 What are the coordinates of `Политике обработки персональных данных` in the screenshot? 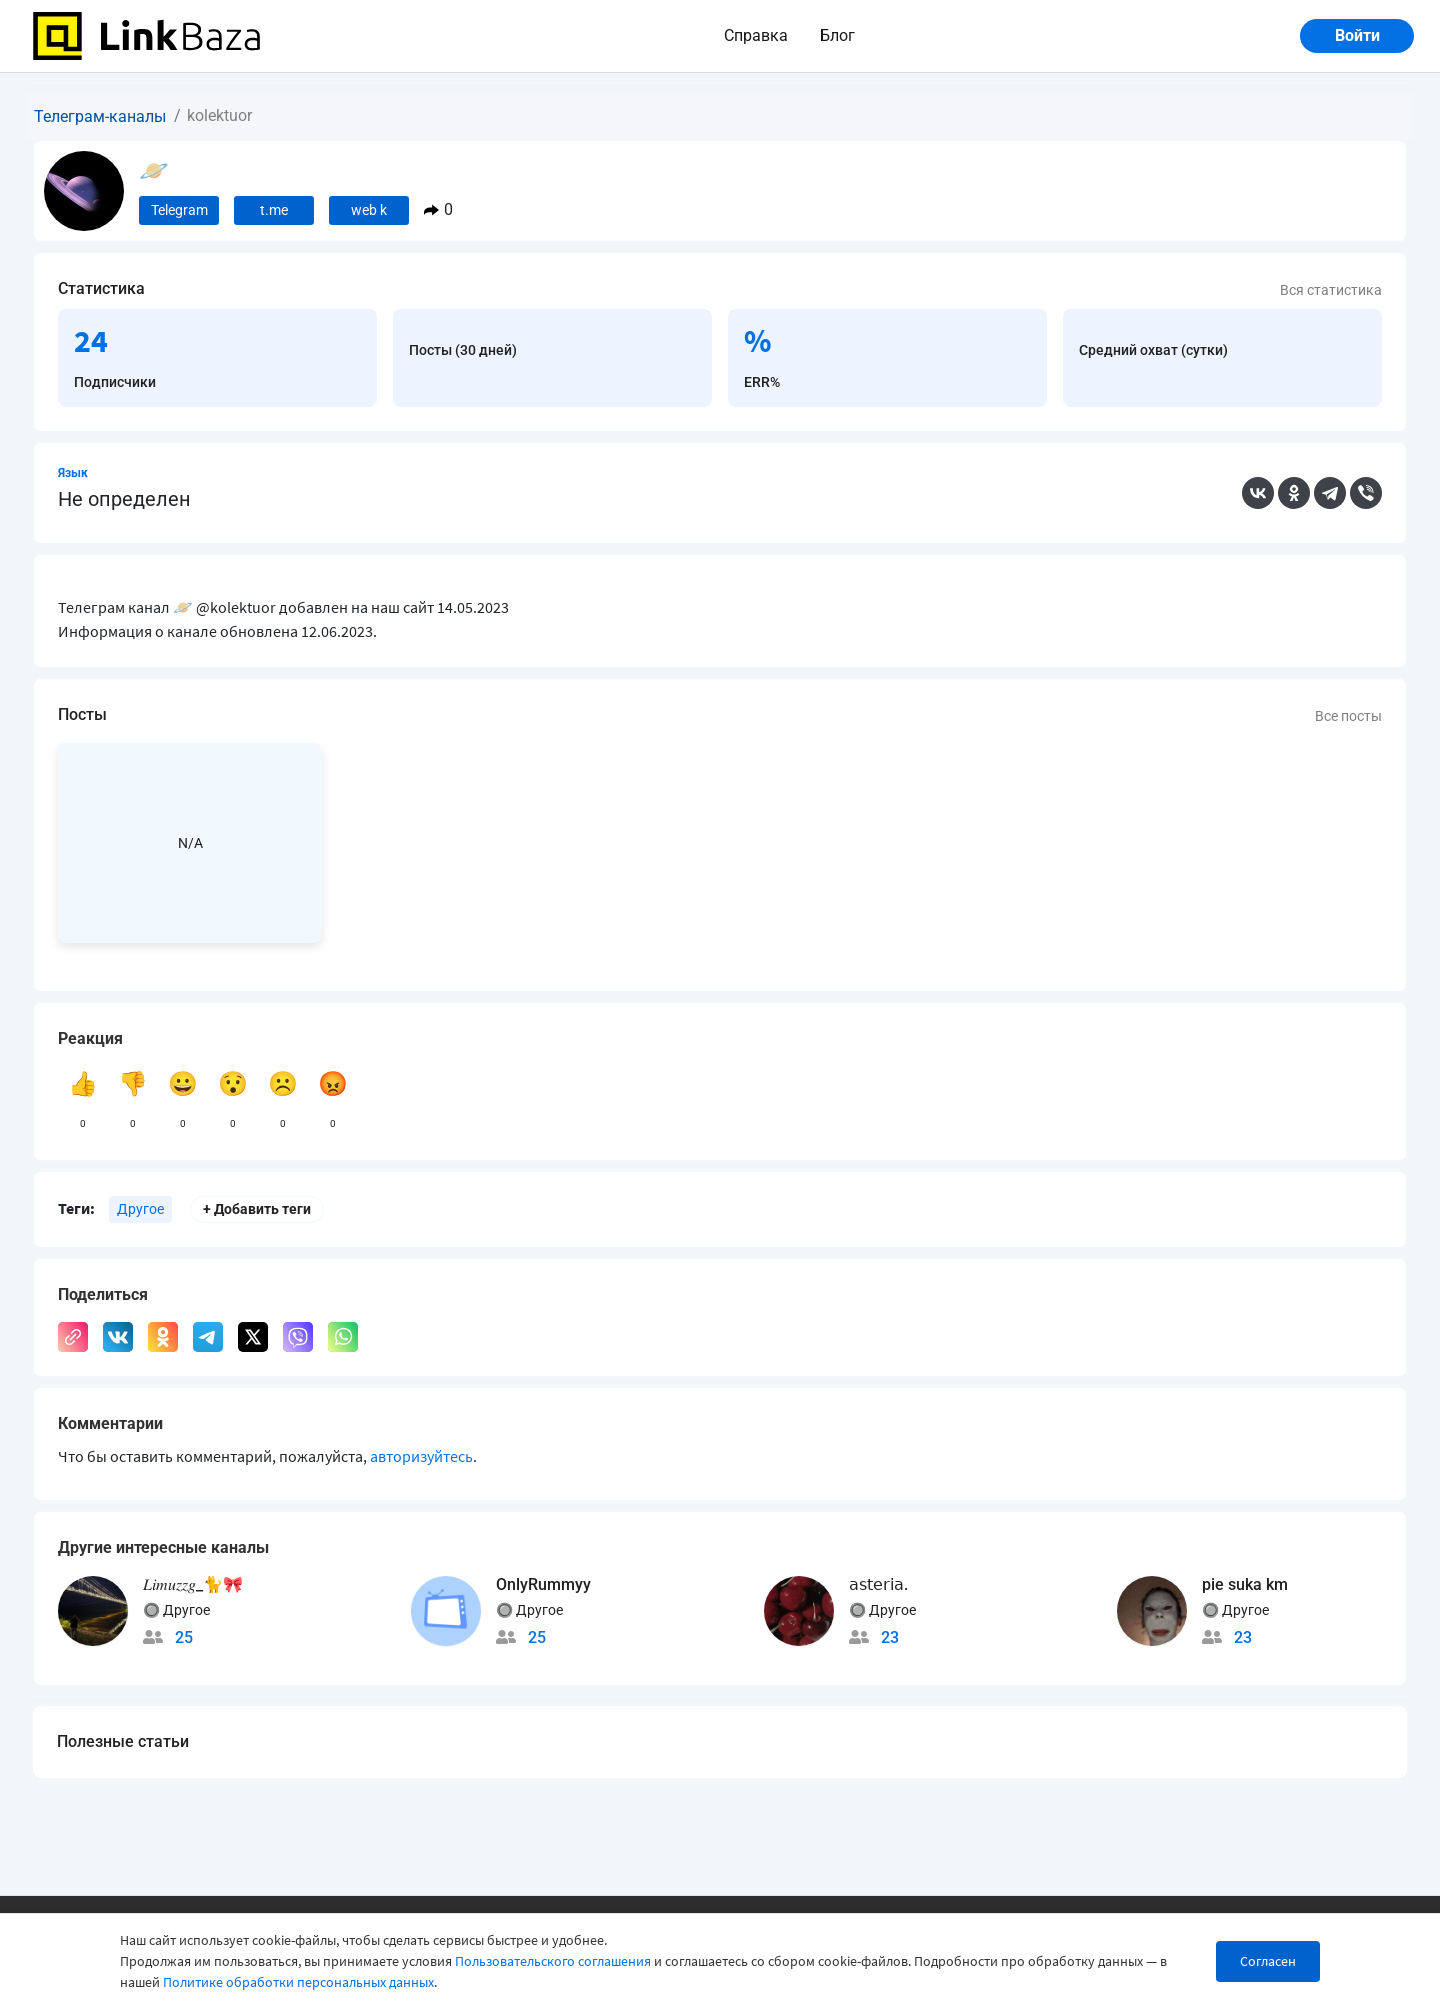 It's located at (298, 1982).